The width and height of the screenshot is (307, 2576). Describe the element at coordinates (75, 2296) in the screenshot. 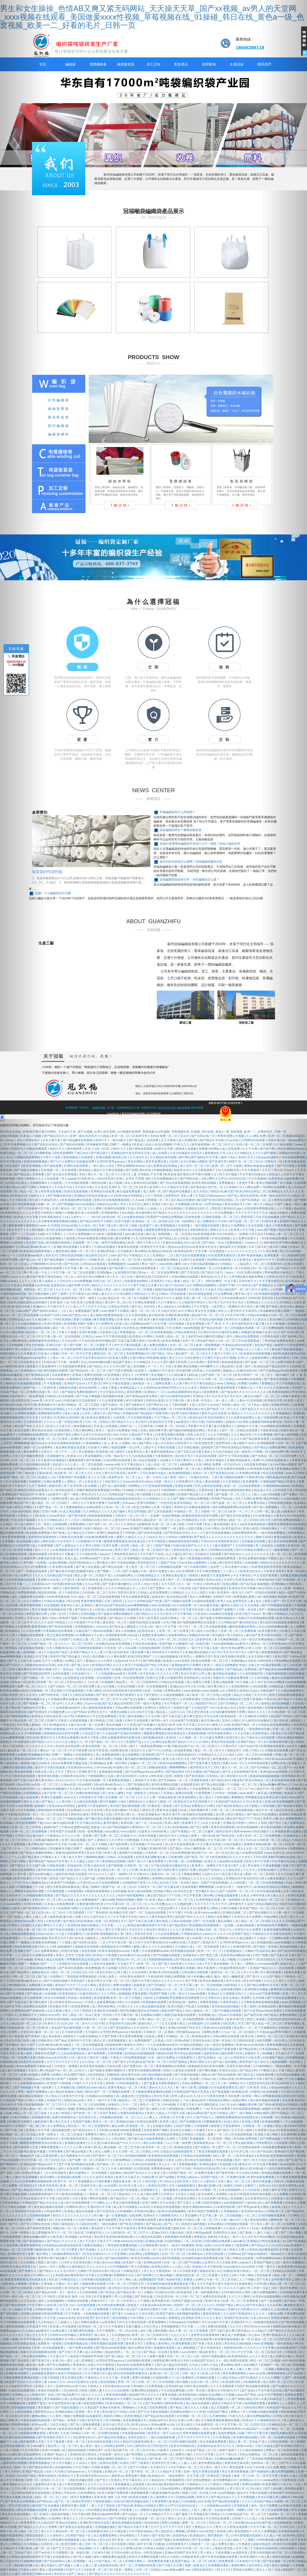

I see `亚洲 欧美 激情 小说 另类` at that location.